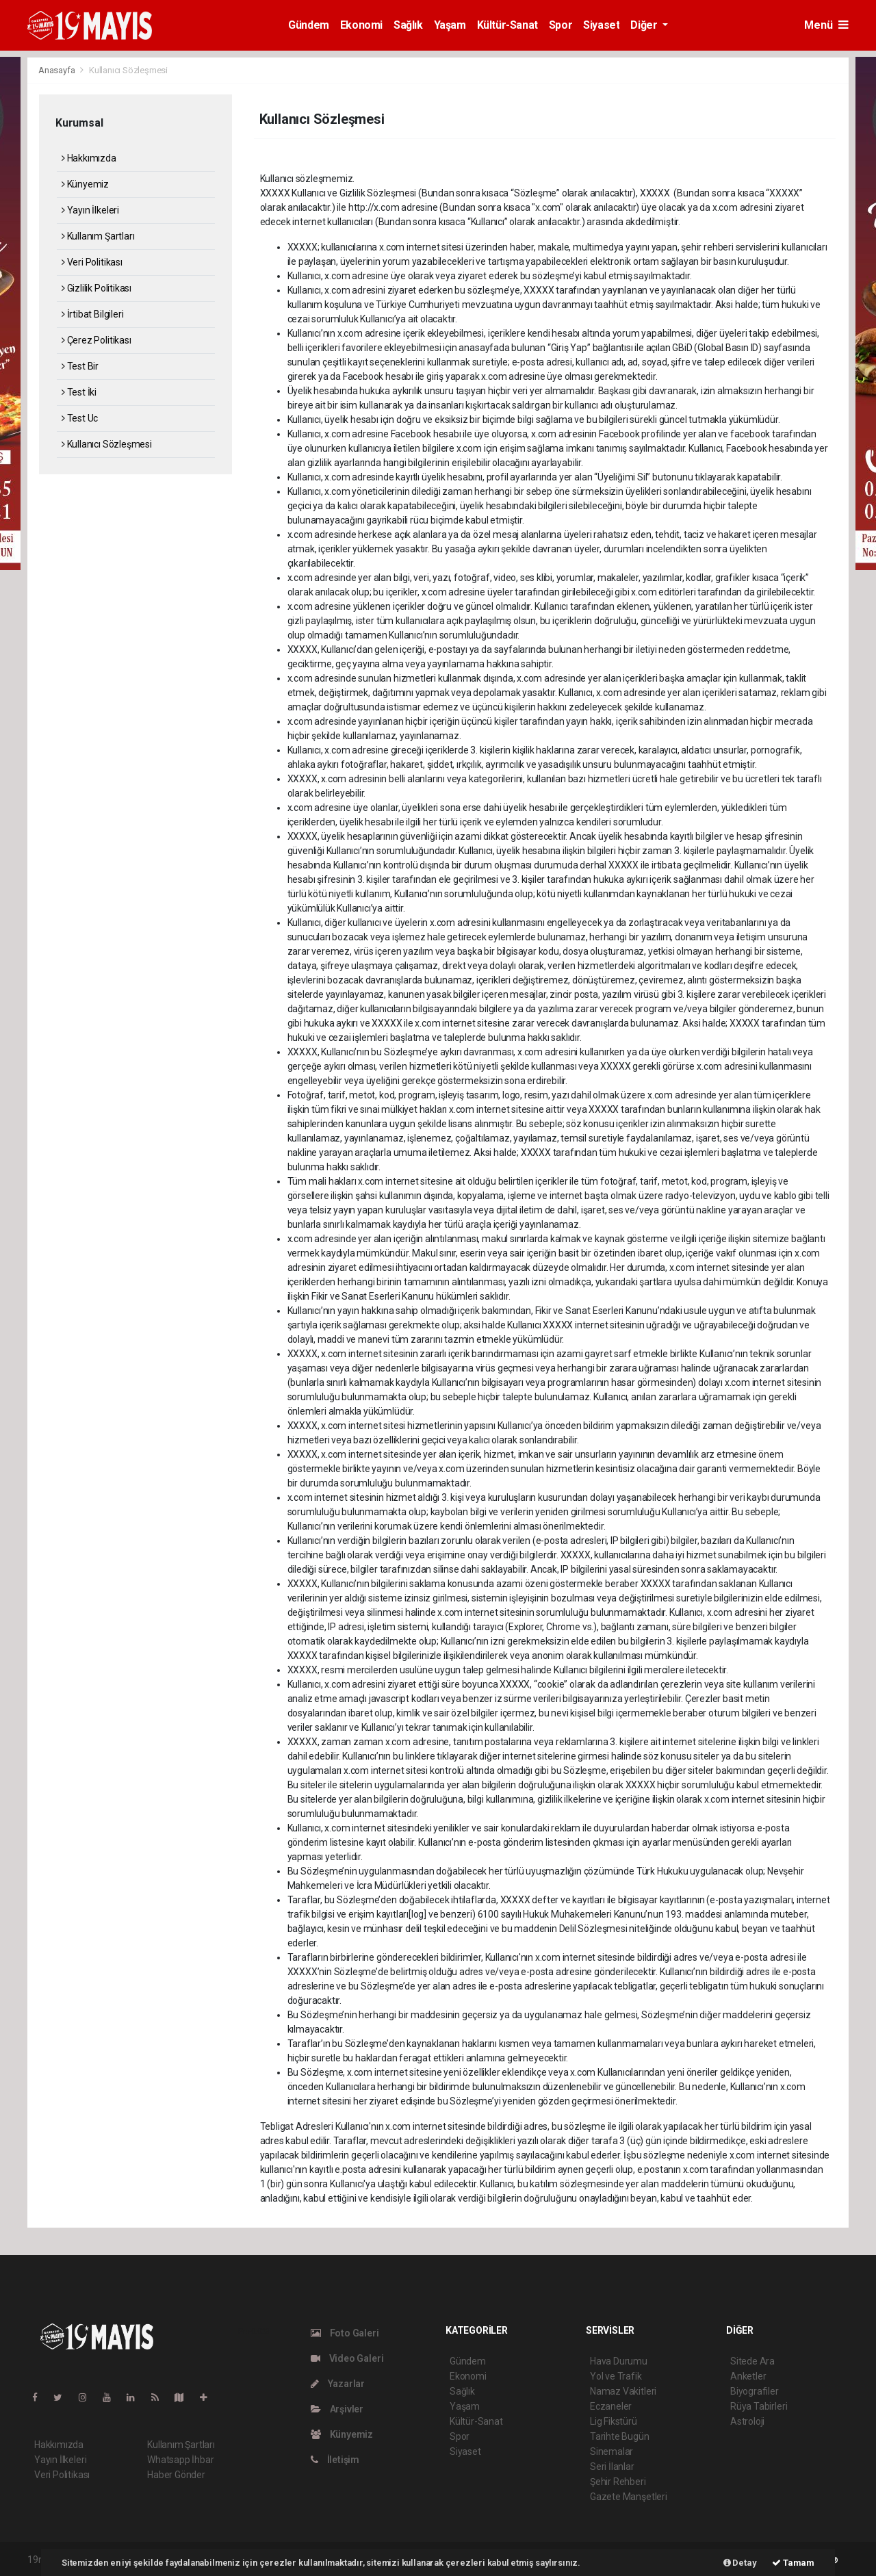 The height and width of the screenshot is (2576, 876). I want to click on Rüya Tabirleri, so click(758, 2406).